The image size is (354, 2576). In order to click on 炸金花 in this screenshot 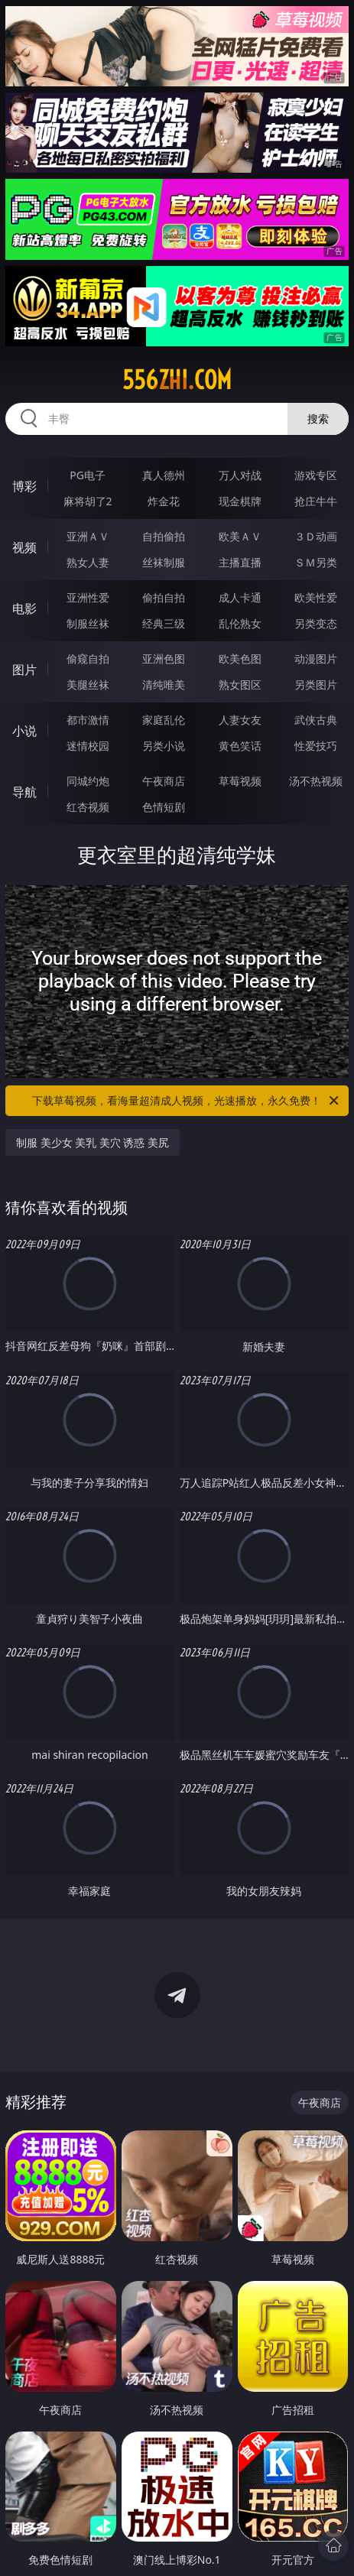, I will do `click(164, 501)`.